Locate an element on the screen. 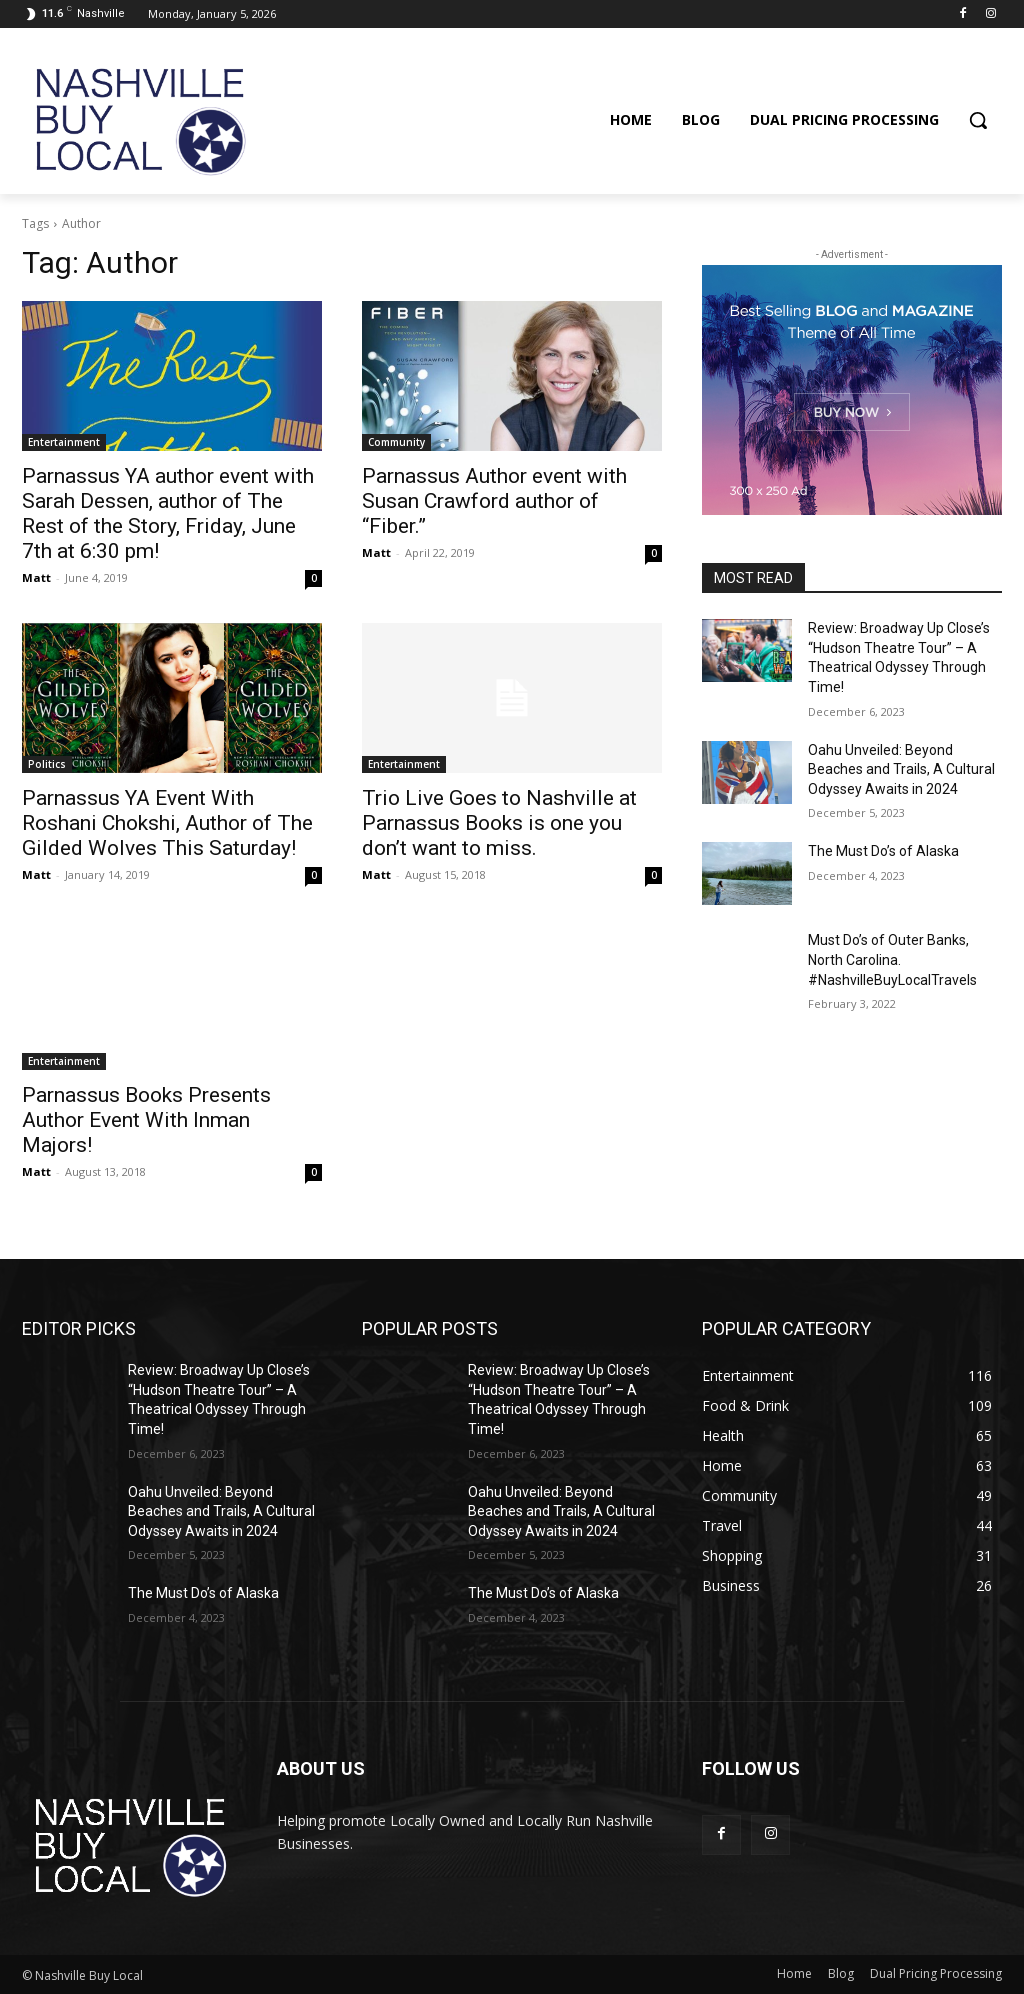  Trio Live Goes to Nashville at Parnassus Books is one you don’t want to miss. is located at coordinates (499, 823).